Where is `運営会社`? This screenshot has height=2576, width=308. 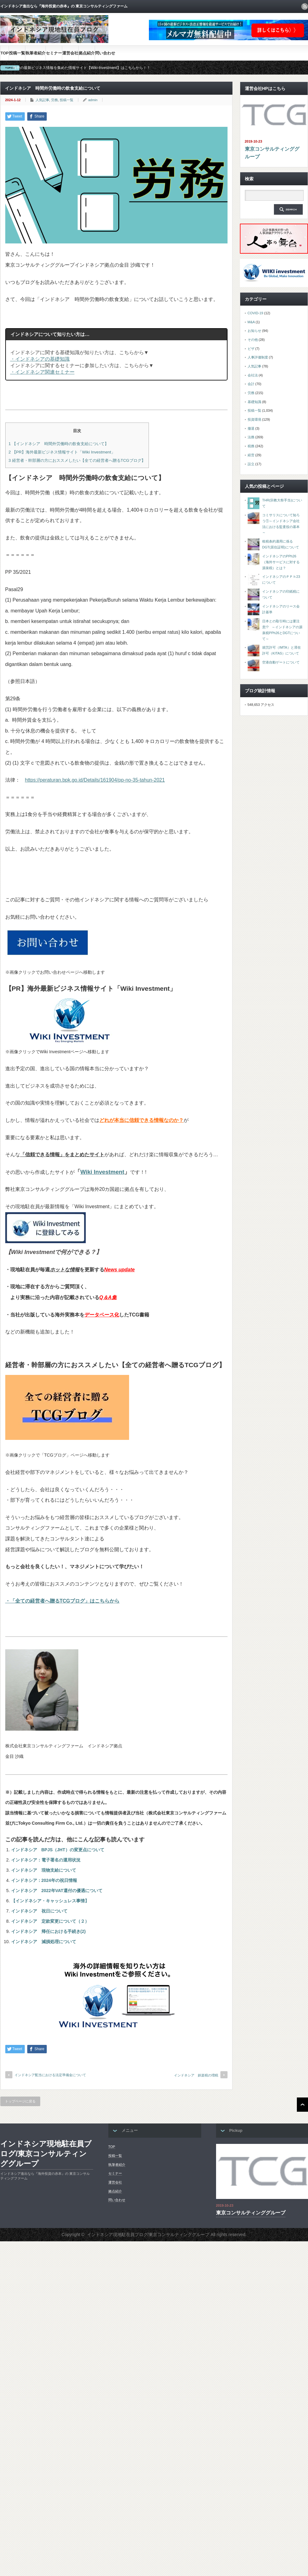
運営会社 is located at coordinates (70, 53).